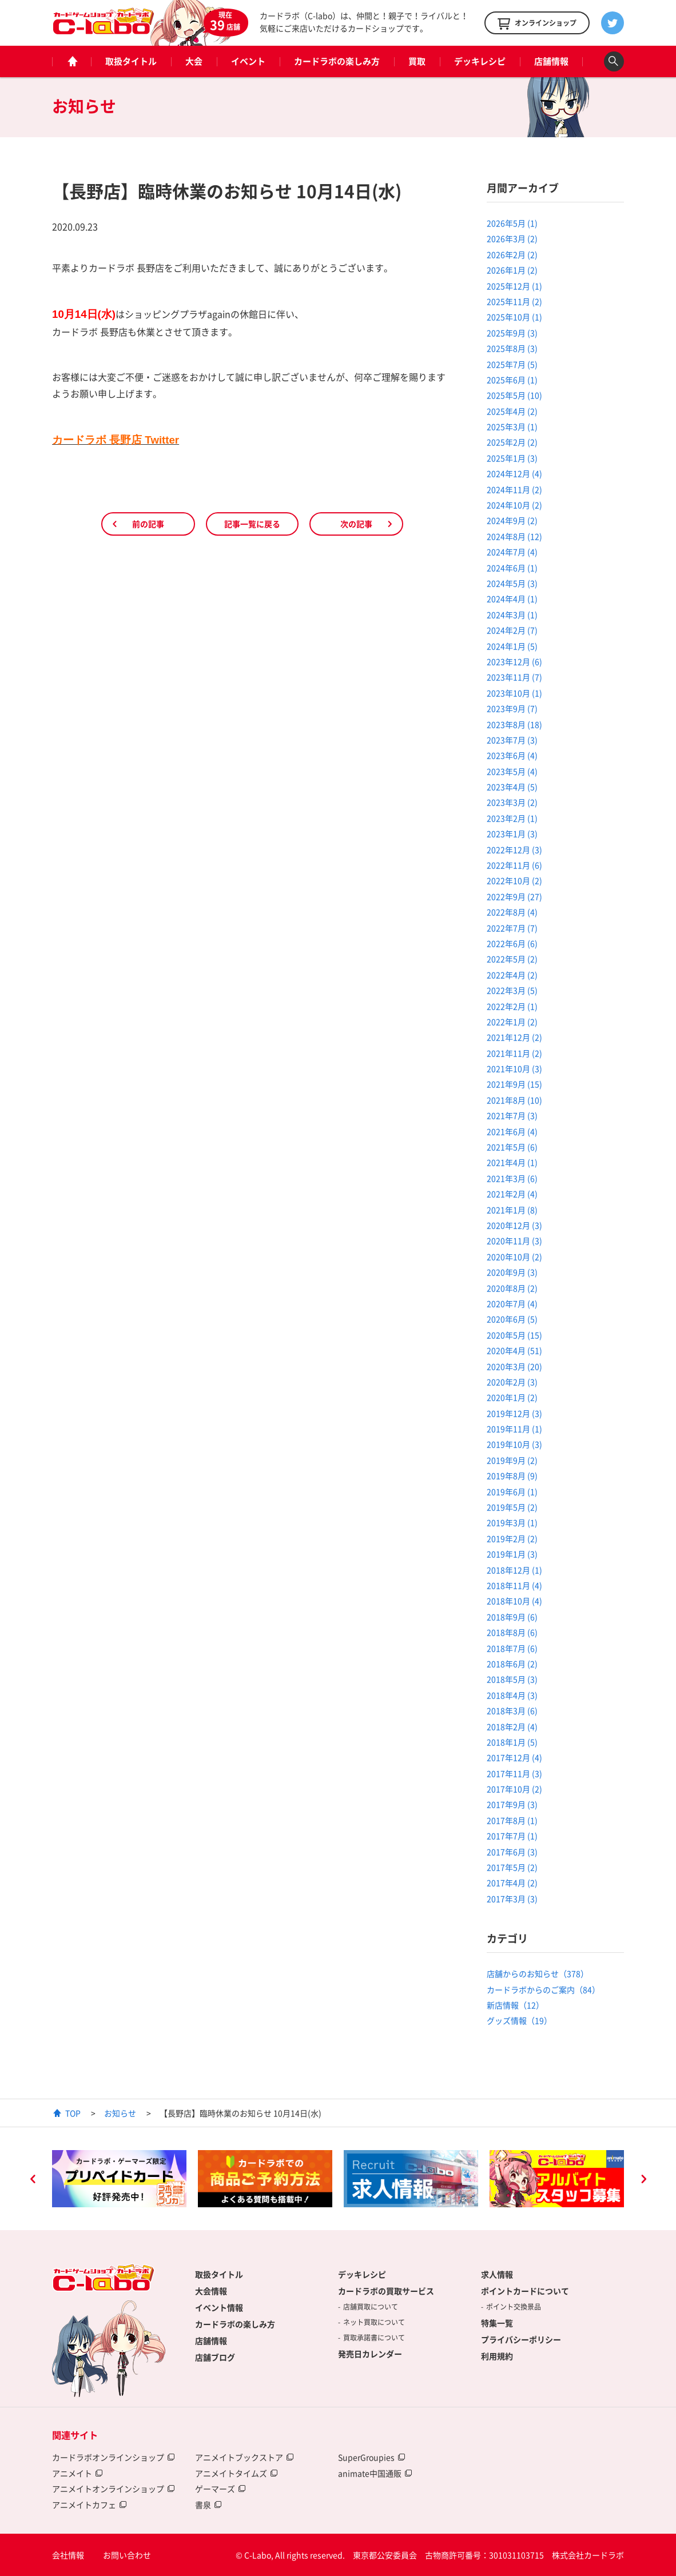 Image resolution: width=676 pixels, height=2576 pixels. Describe the element at coordinates (543, 1989) in the screenshot. I see `カードラボからのご案内（84）` at that location.